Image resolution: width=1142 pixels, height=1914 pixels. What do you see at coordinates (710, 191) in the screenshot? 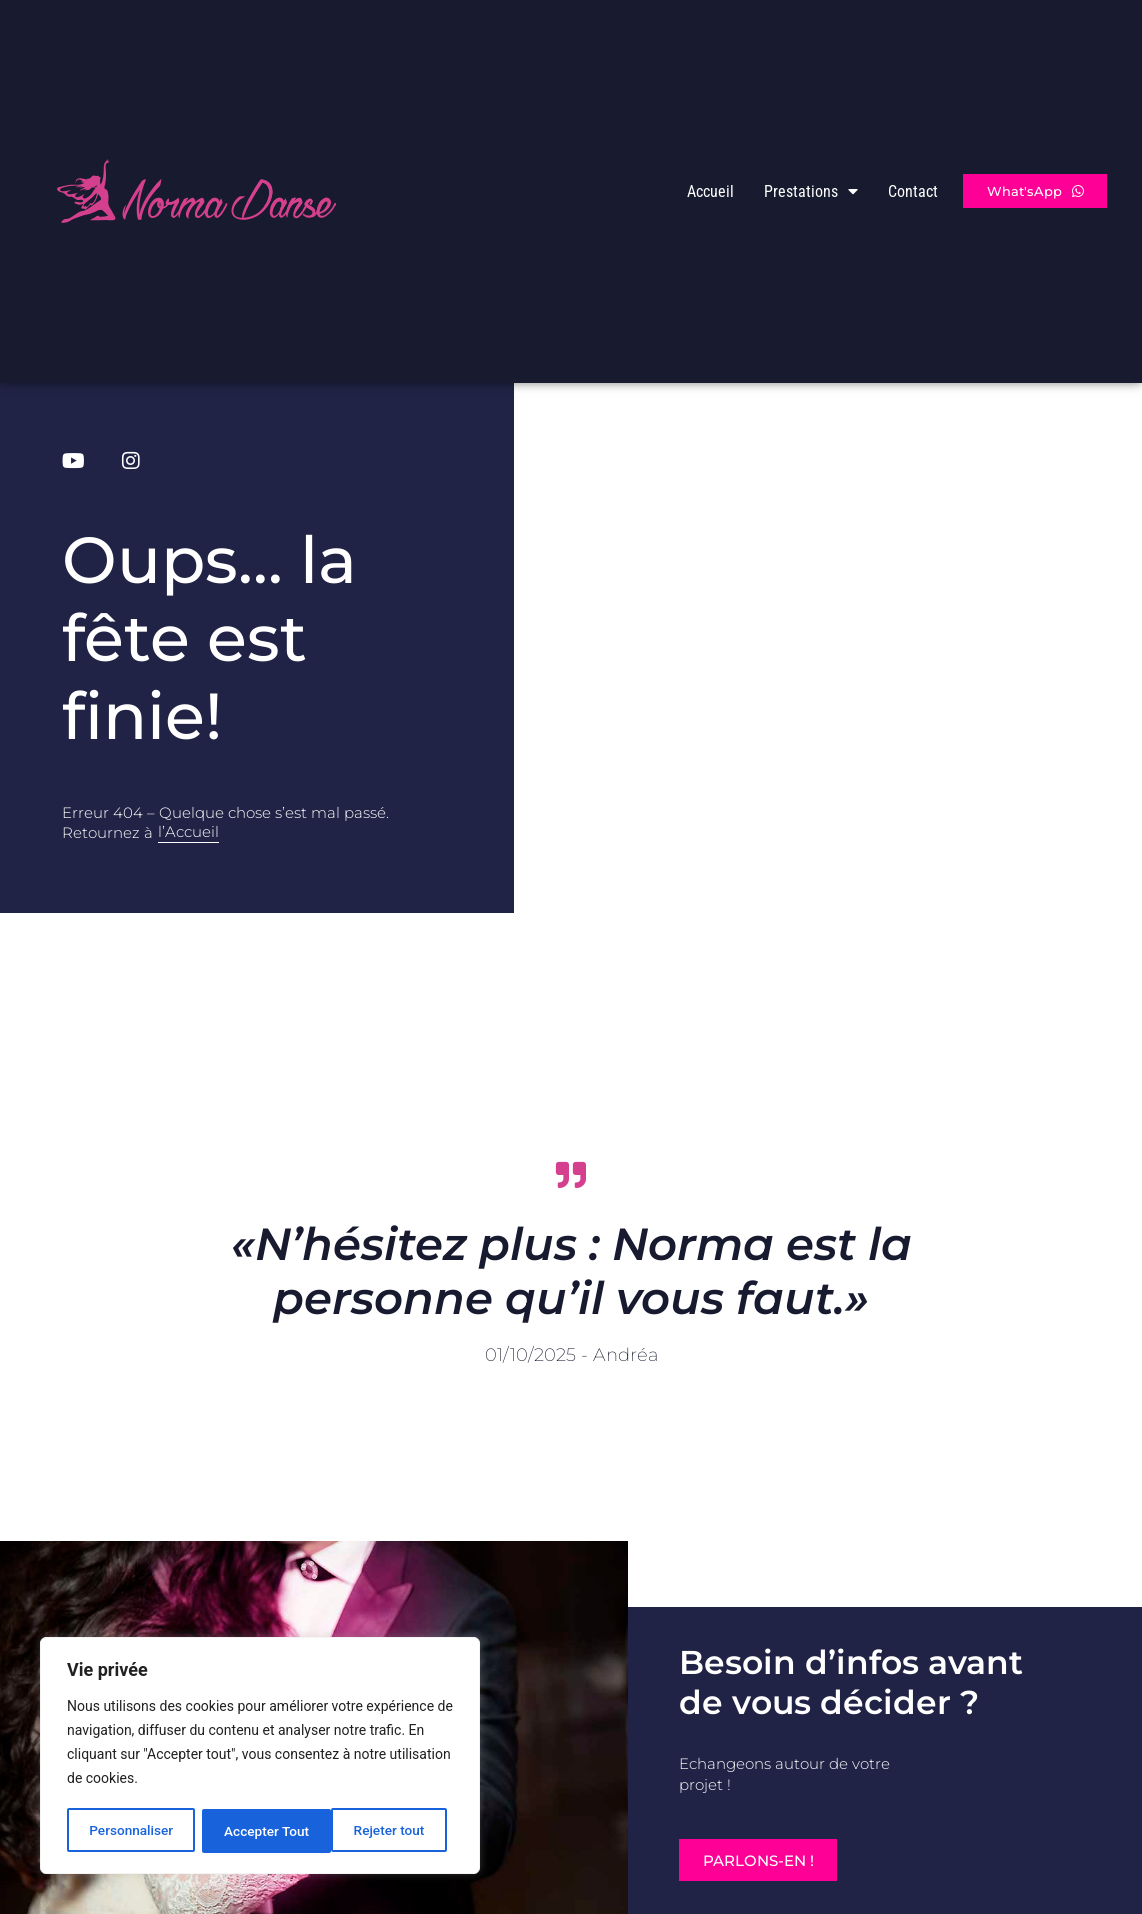
I see `Accueil` at bounding box center [710, 191].